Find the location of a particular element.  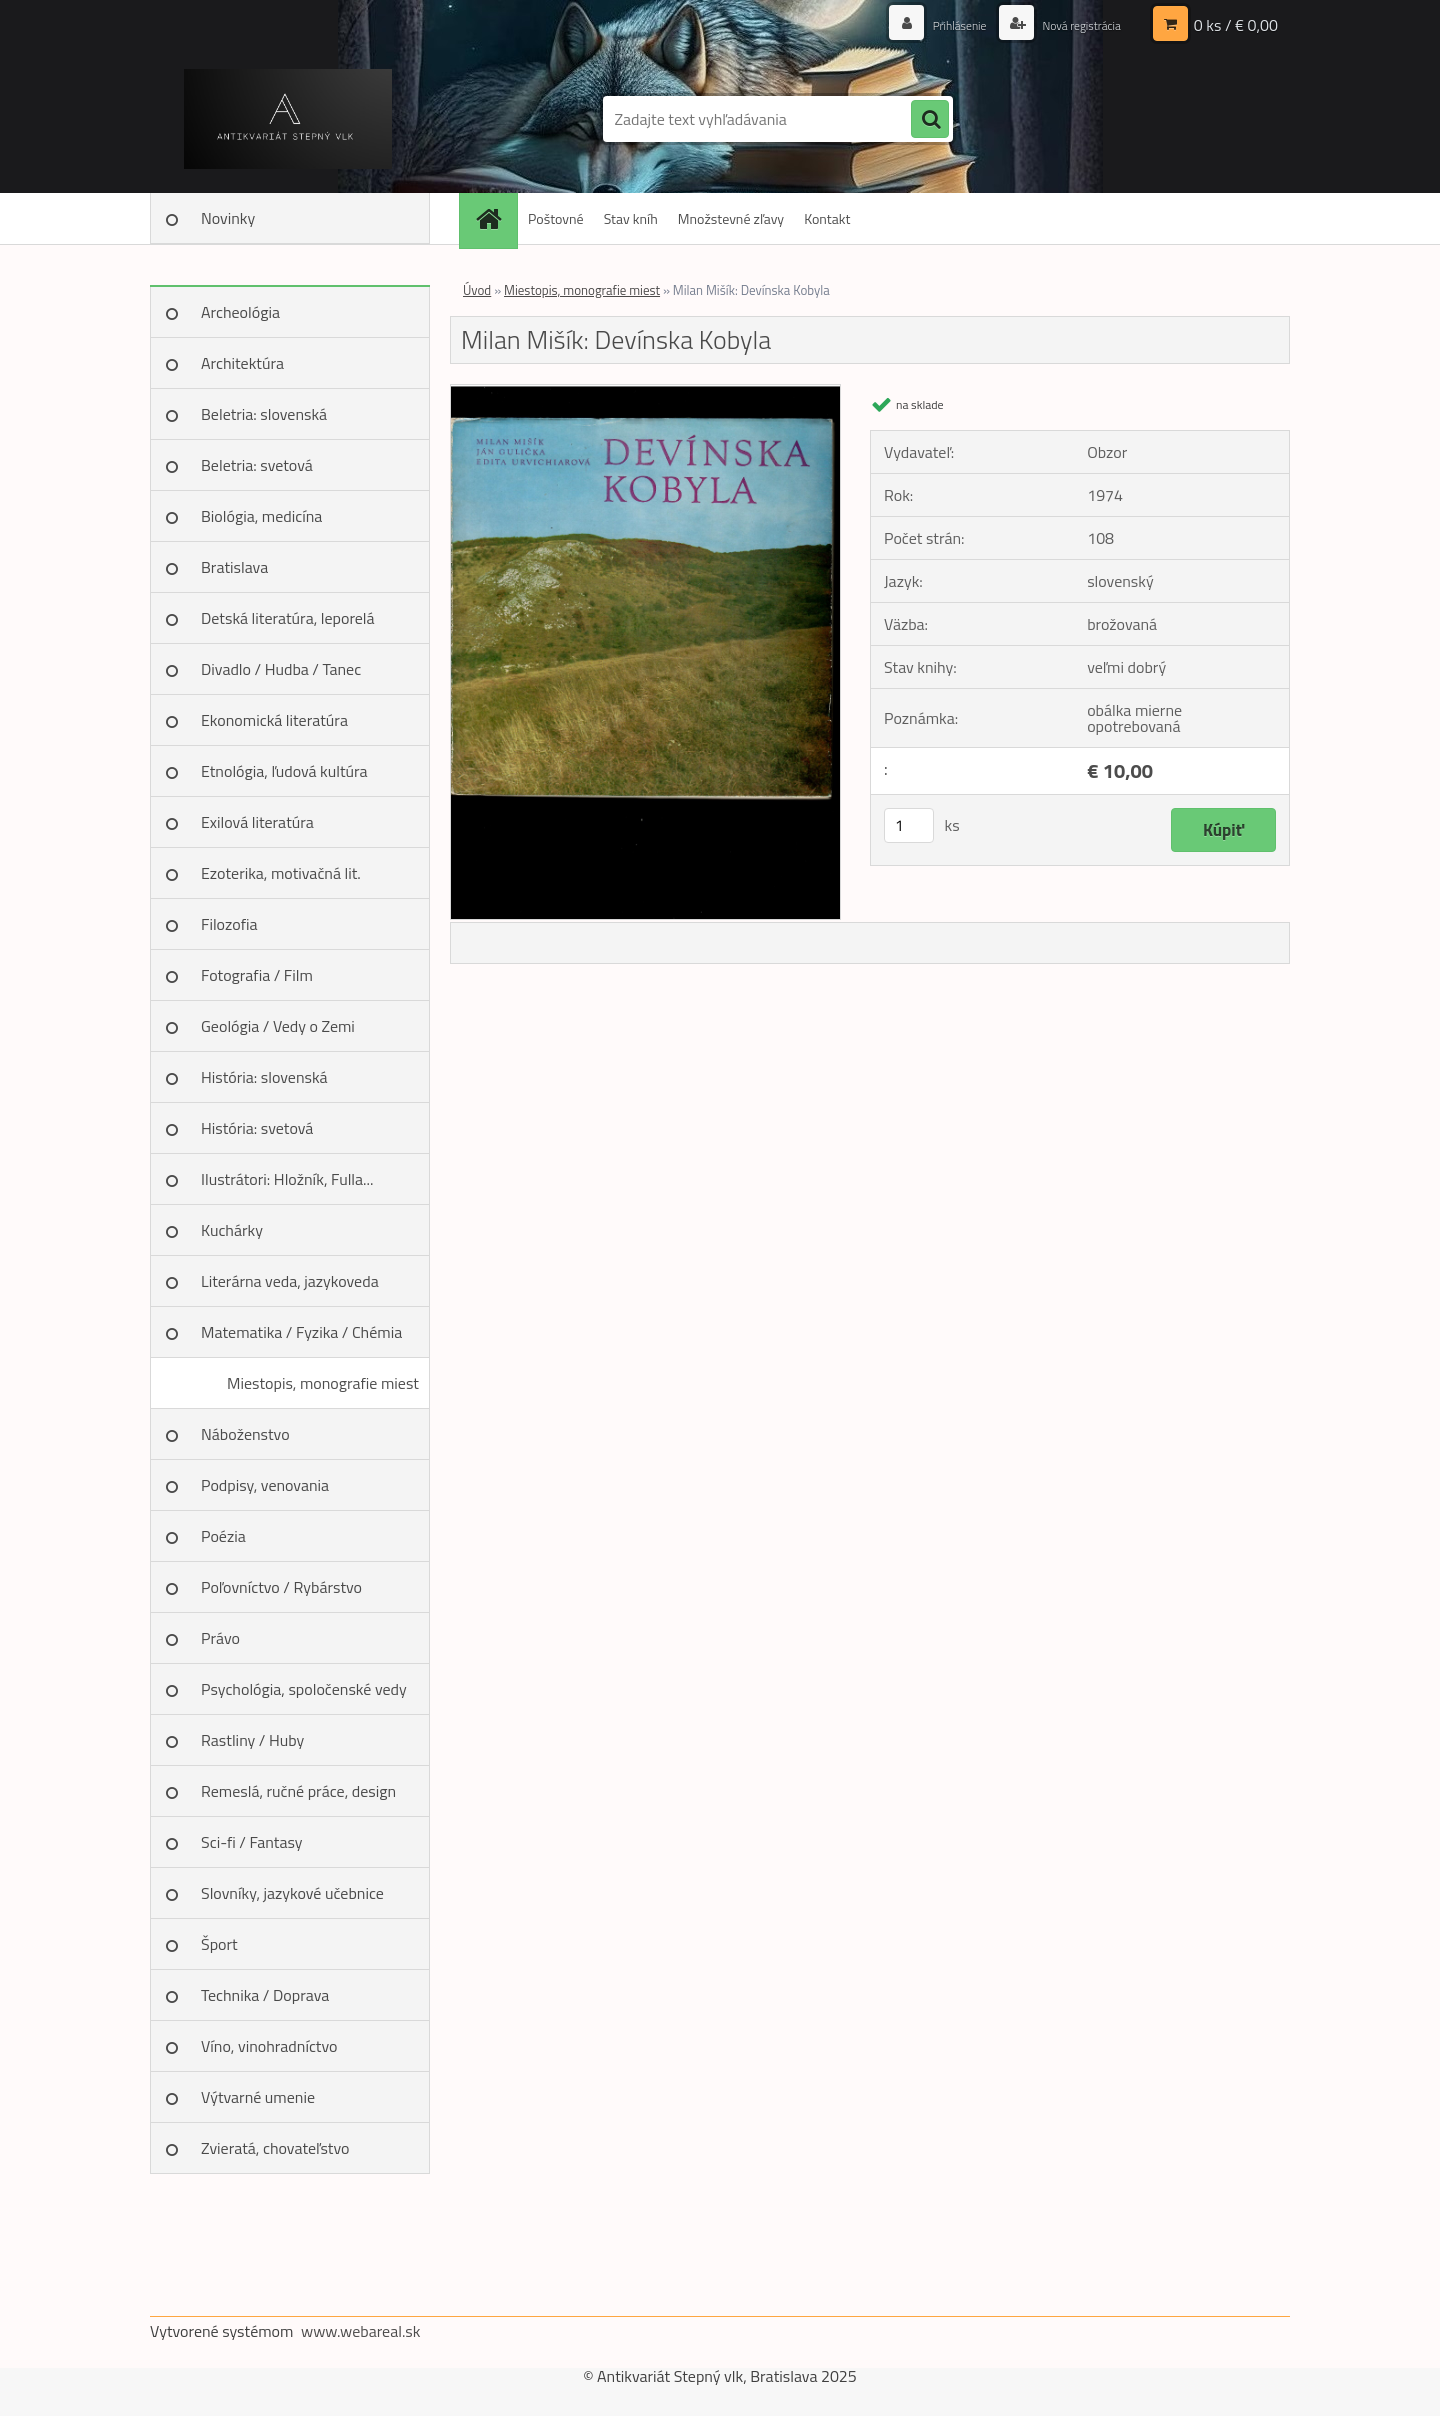

[search] is located at coordinates (930, 120).